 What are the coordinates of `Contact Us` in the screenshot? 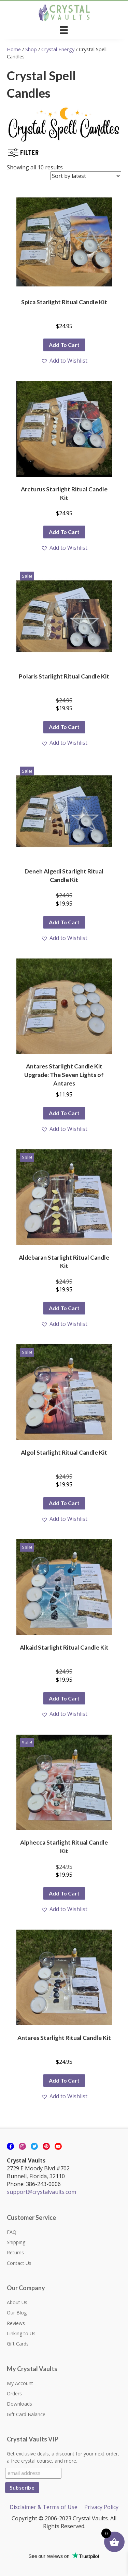 It's located at (19, 2263).